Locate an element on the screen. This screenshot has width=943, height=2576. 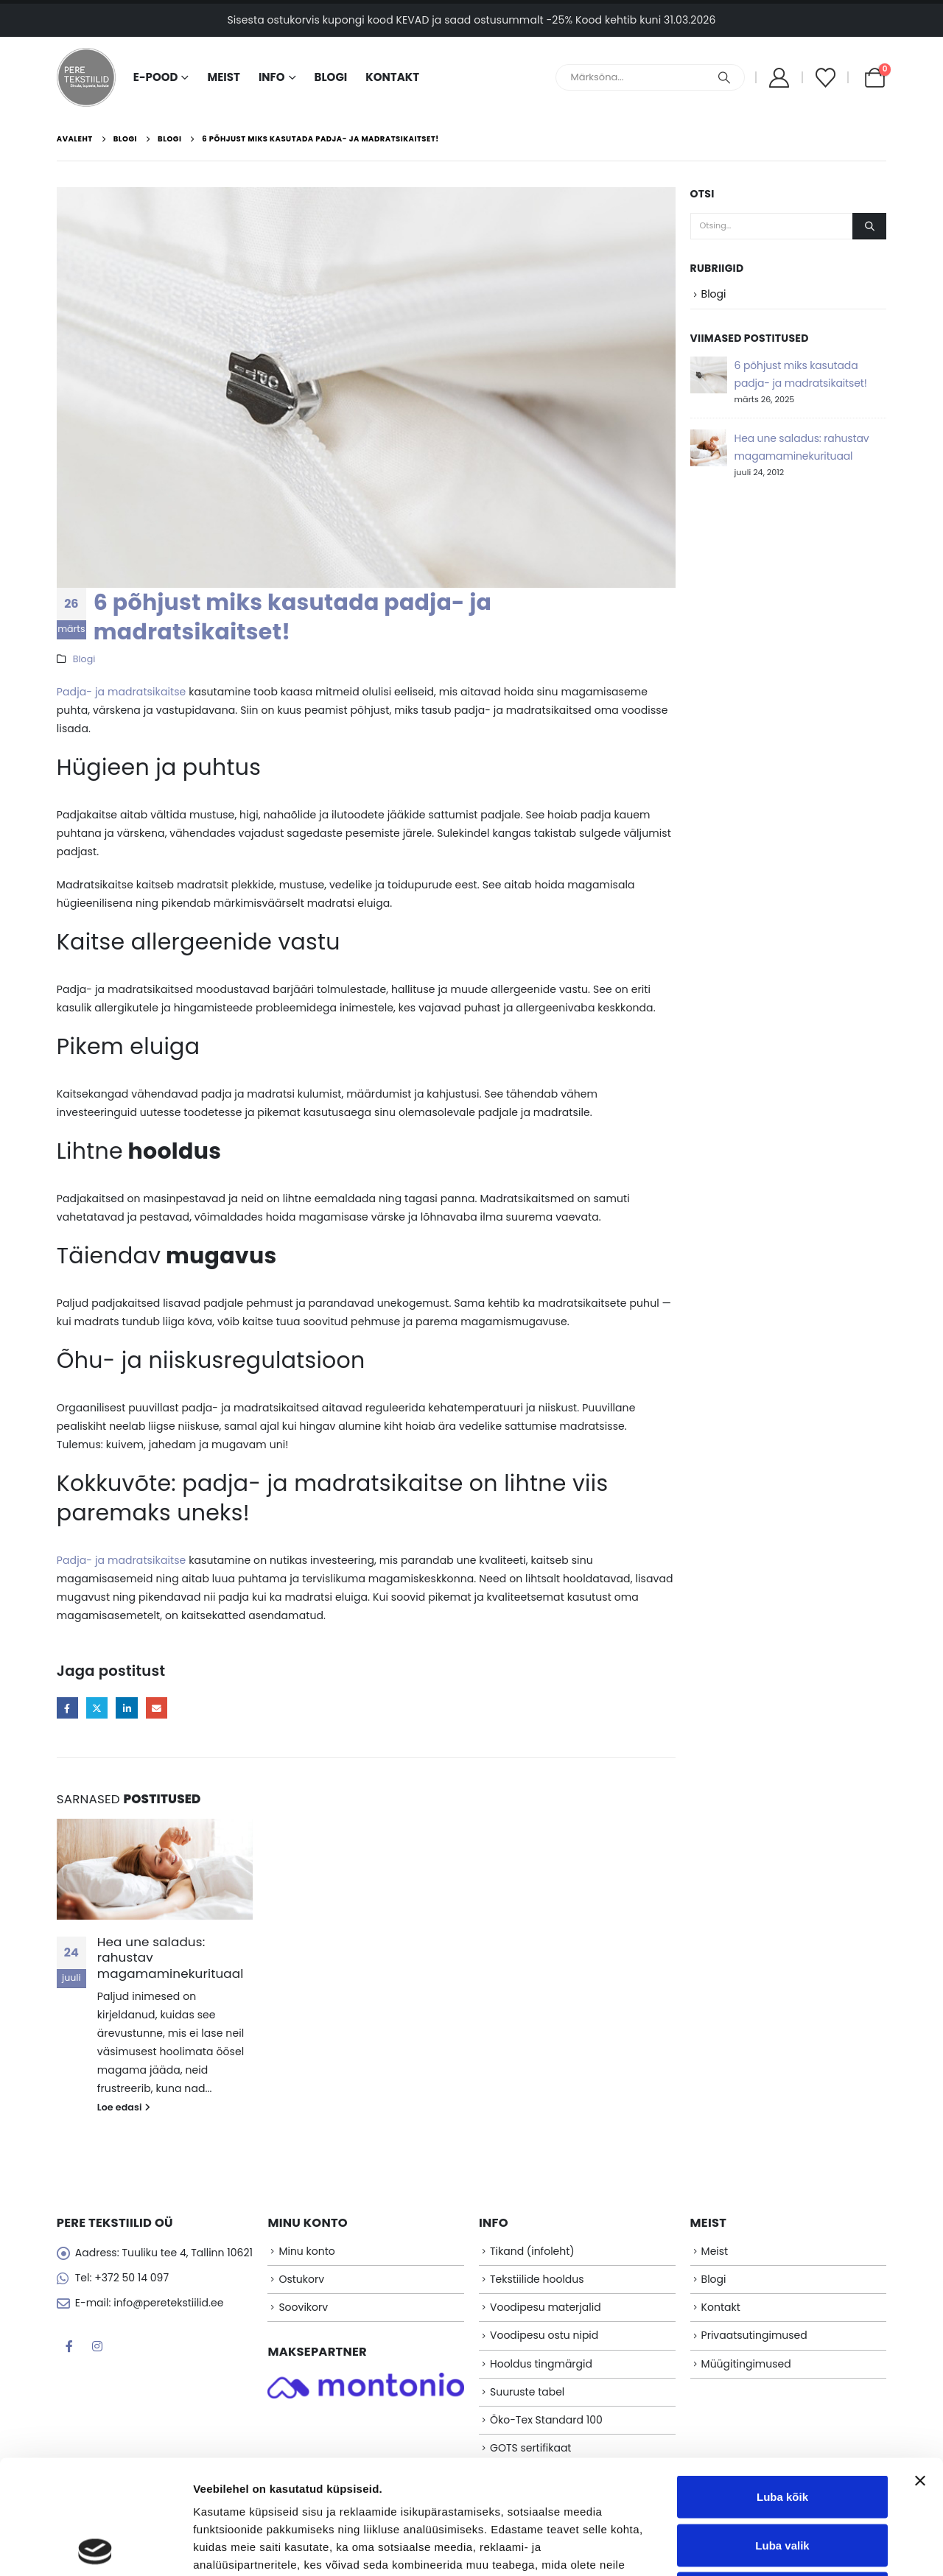
Luba valik is located at coordinates (782, 2431).